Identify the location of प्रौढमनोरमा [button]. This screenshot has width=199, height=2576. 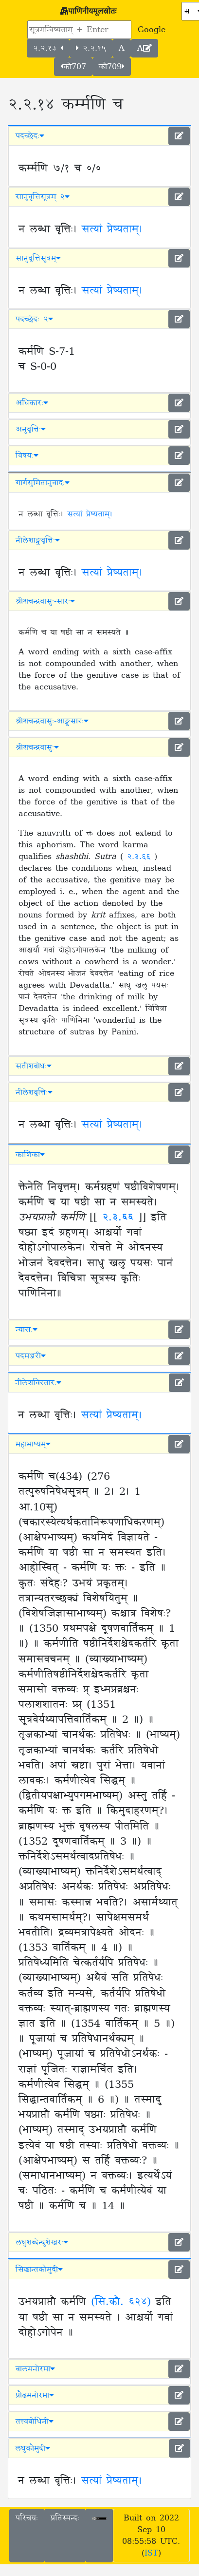
(35, 2395).